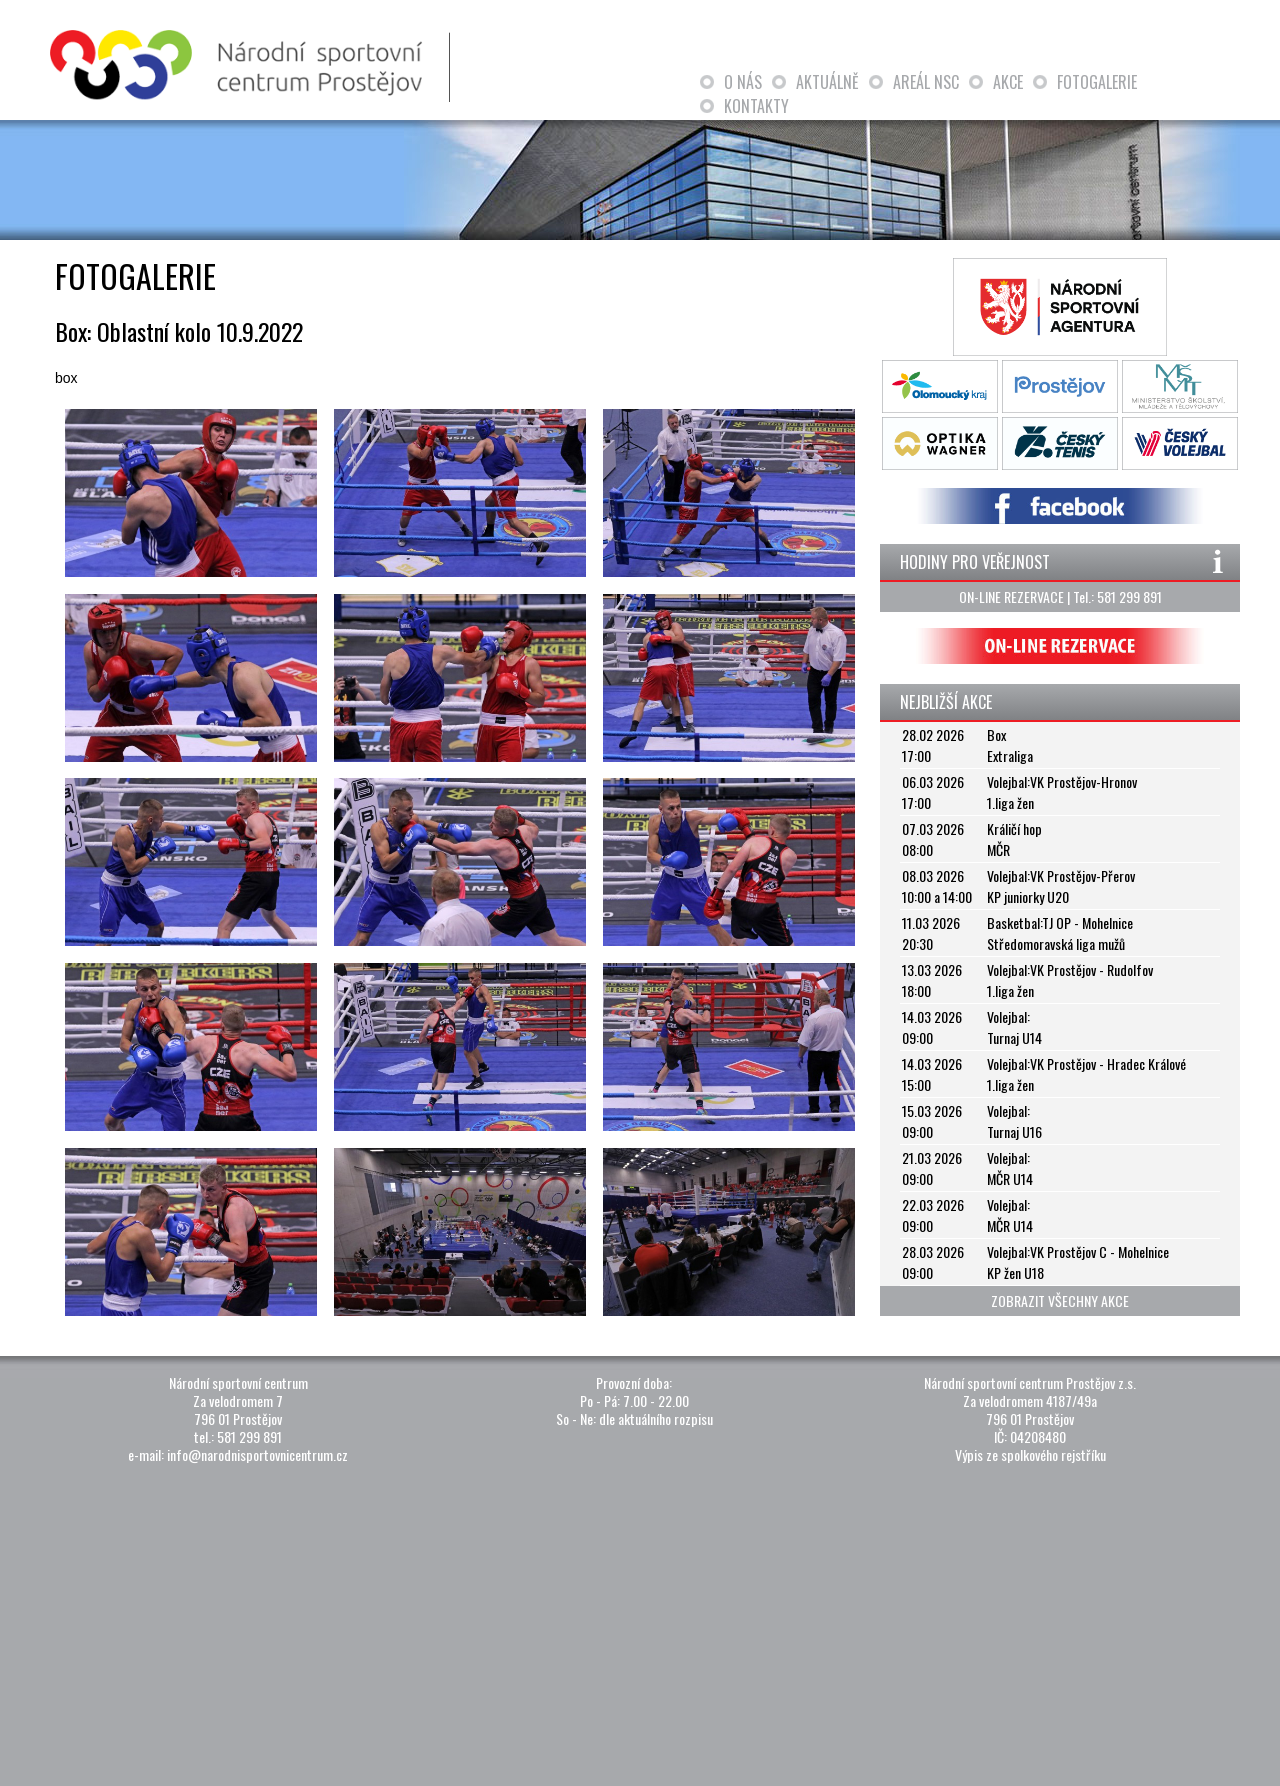  Describe the element at coordinates (926, 82) in the screenshot. I see `AREÁL NSC` at that location.